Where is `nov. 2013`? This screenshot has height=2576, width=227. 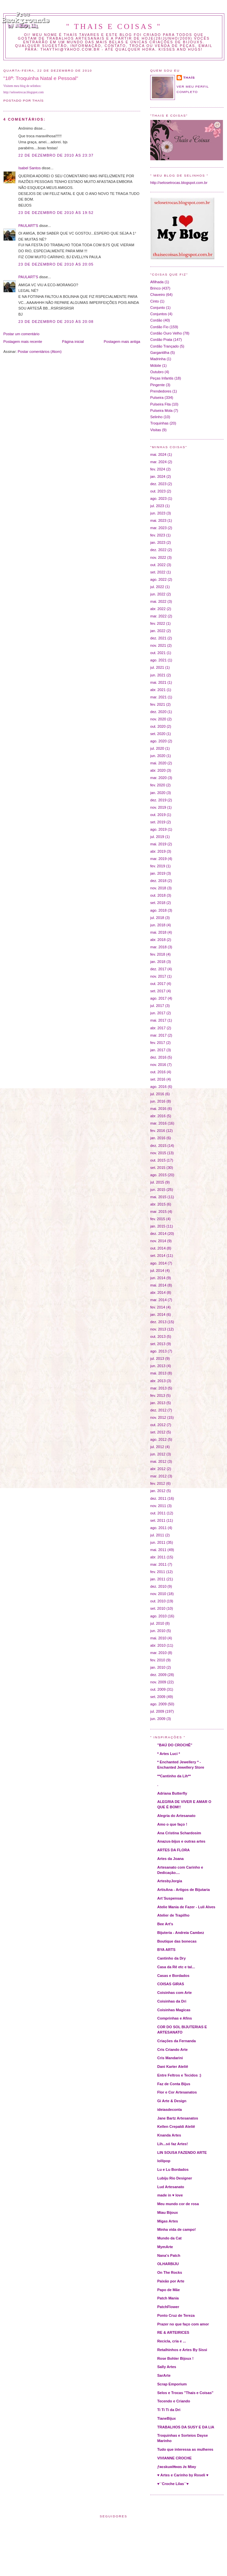 nov. 2013 is located at coordinates (158, 1329).